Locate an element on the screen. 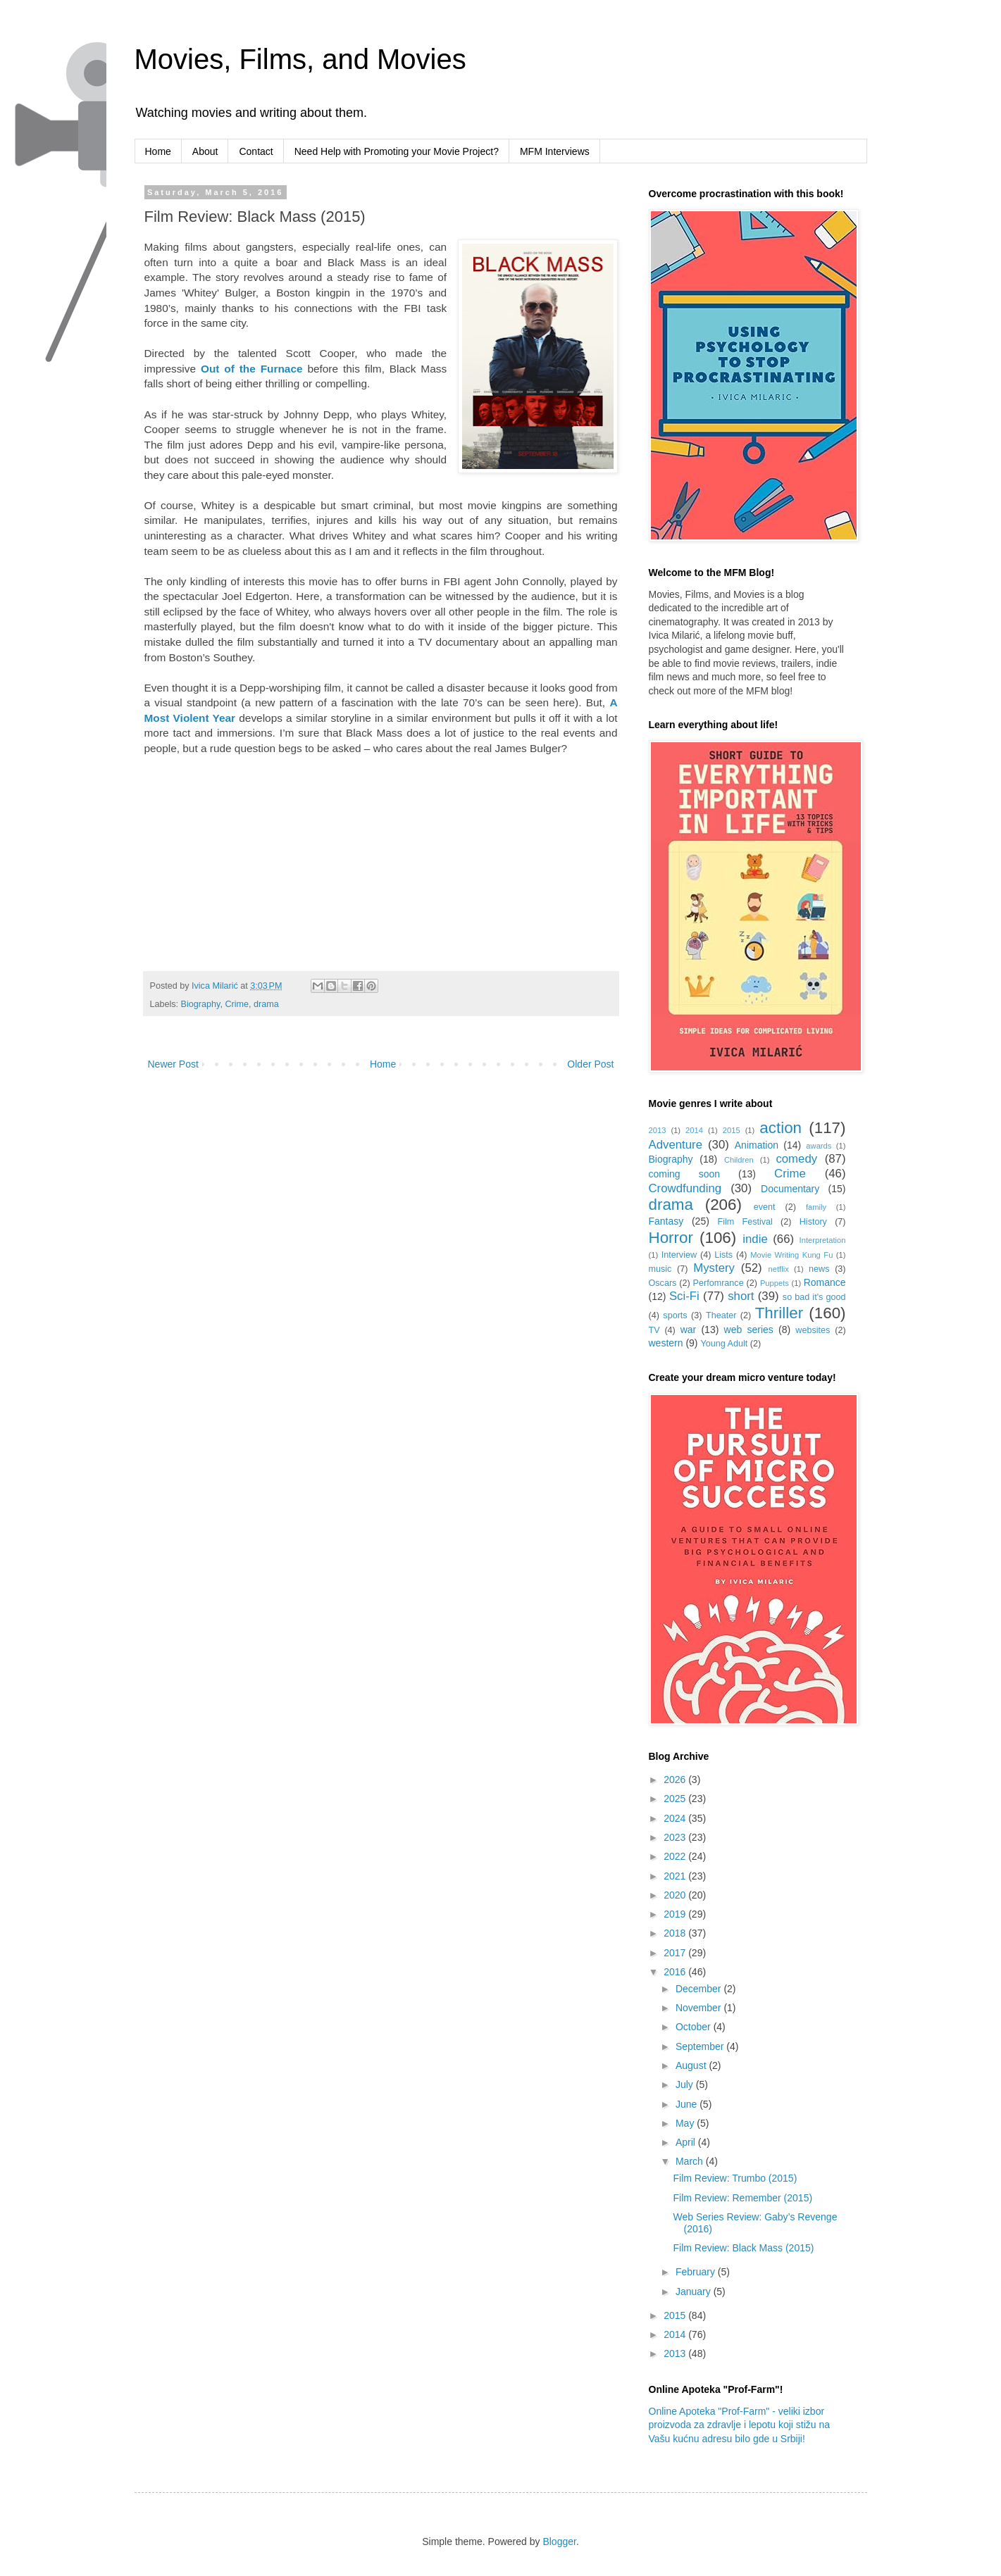 The image size is (1001, 2576). Biography is located at coordinates (200, 1004).